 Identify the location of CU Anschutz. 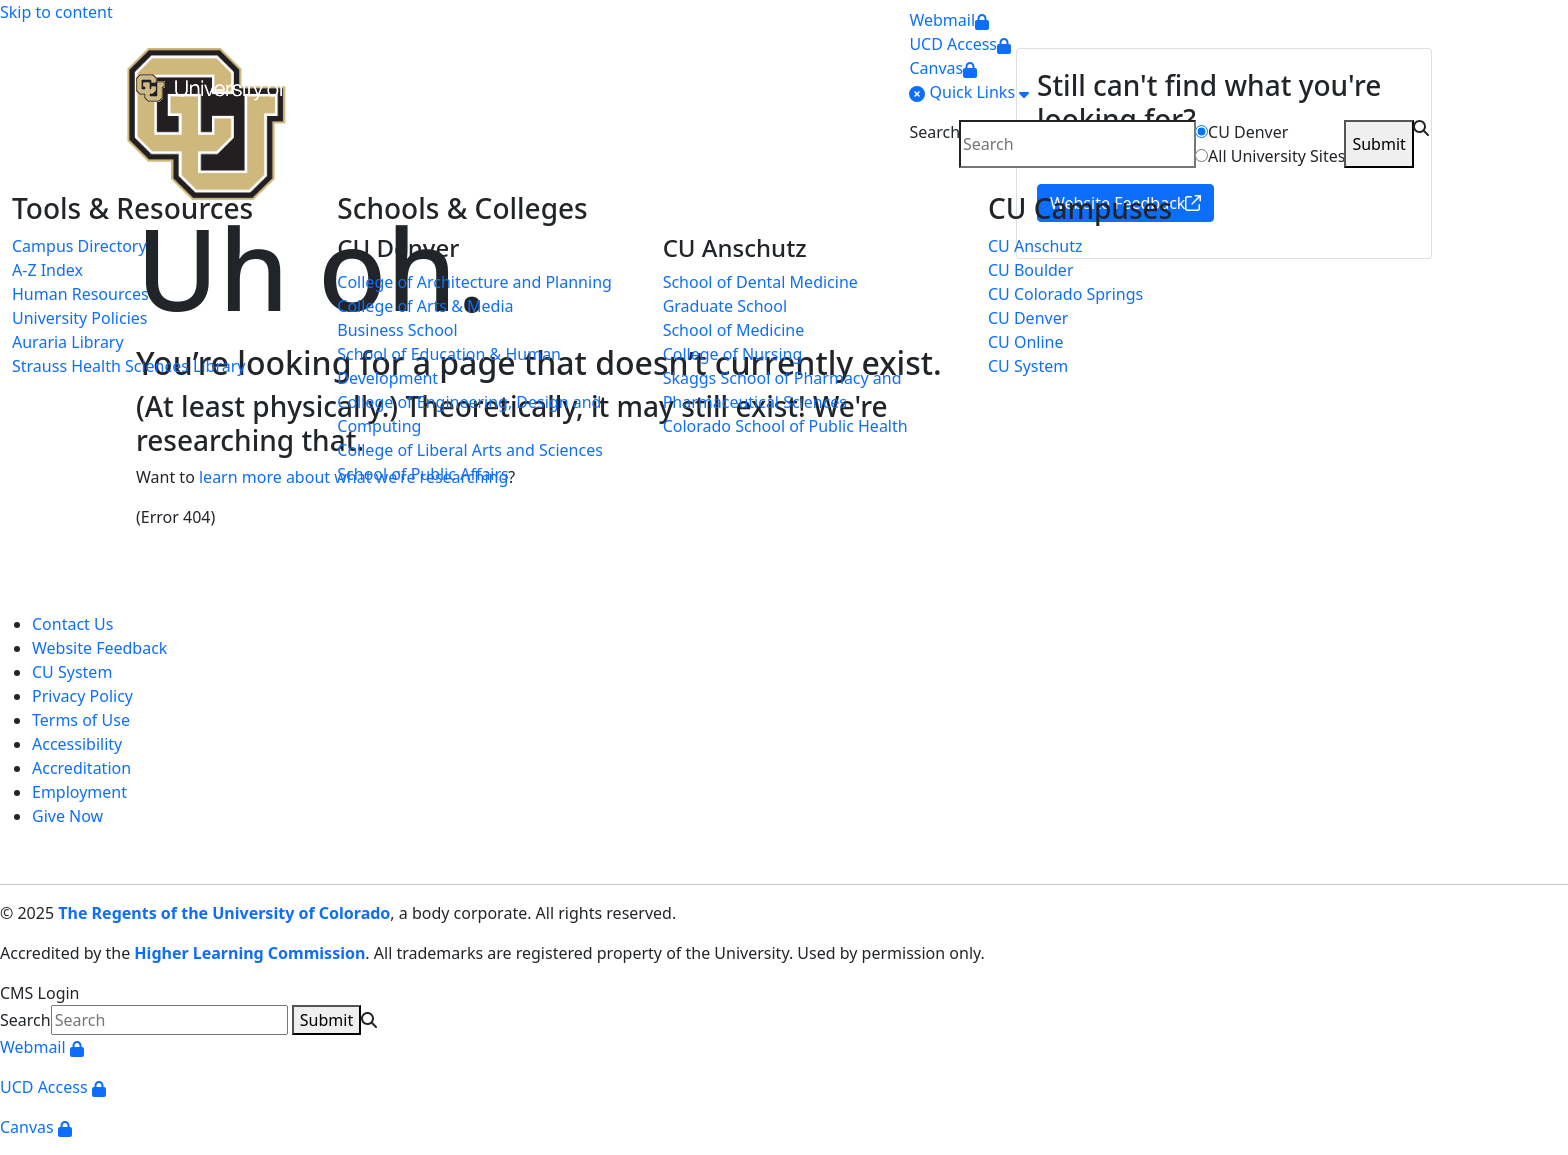
(1035, 246).